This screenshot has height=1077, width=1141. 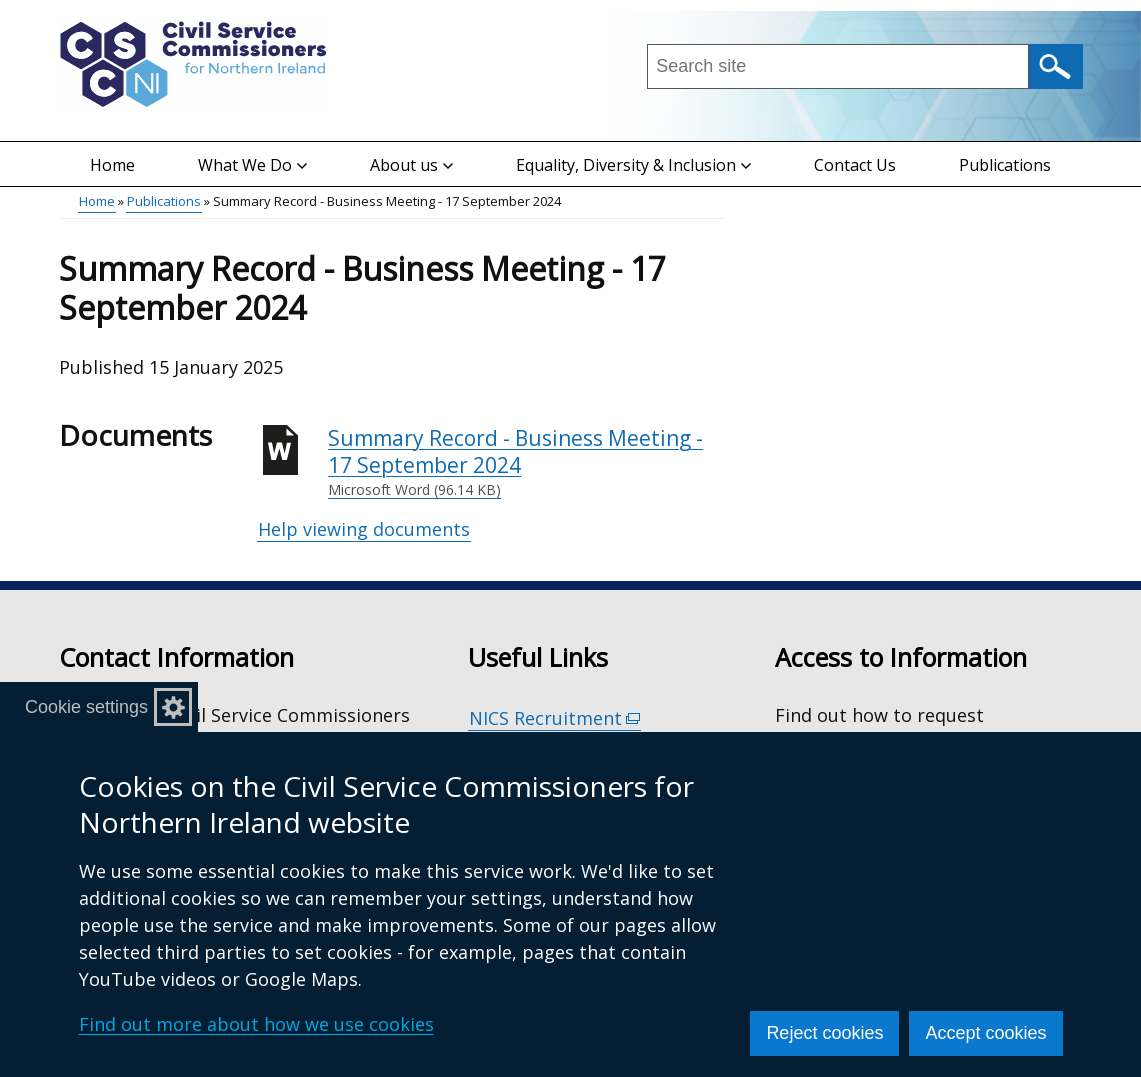 What do you see at coordinates (252, 165) in the screenshot?
I see `What We Do [button]` at bounding box center [252, 165].